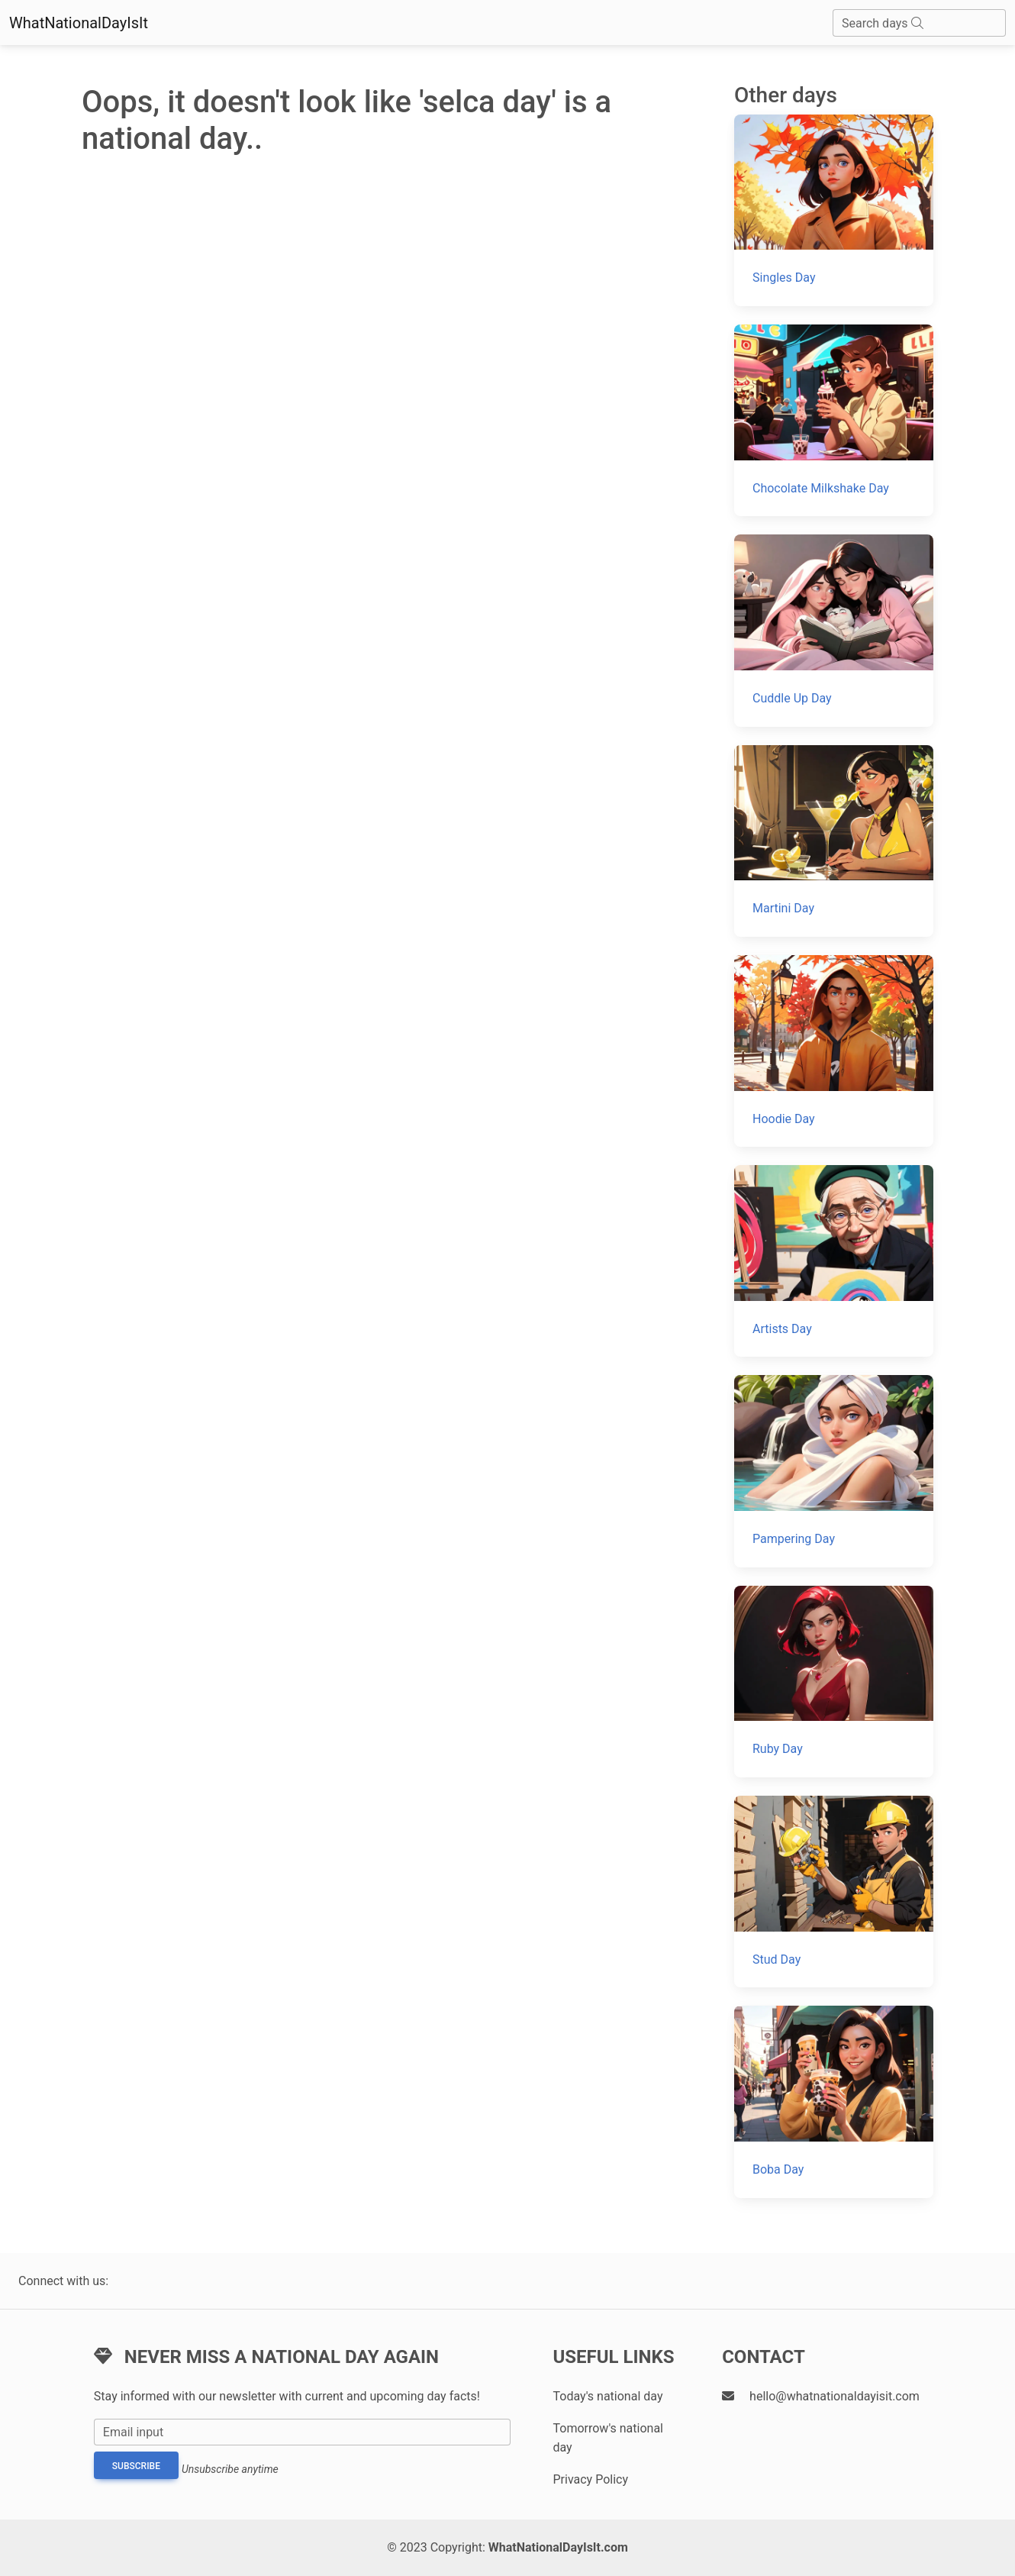 This screenshot has height=2576, width=1015. What do you see at coordinates (136, 2466) in the screenshot?
I see `Subscribe` at bounding box center [136, 2466].